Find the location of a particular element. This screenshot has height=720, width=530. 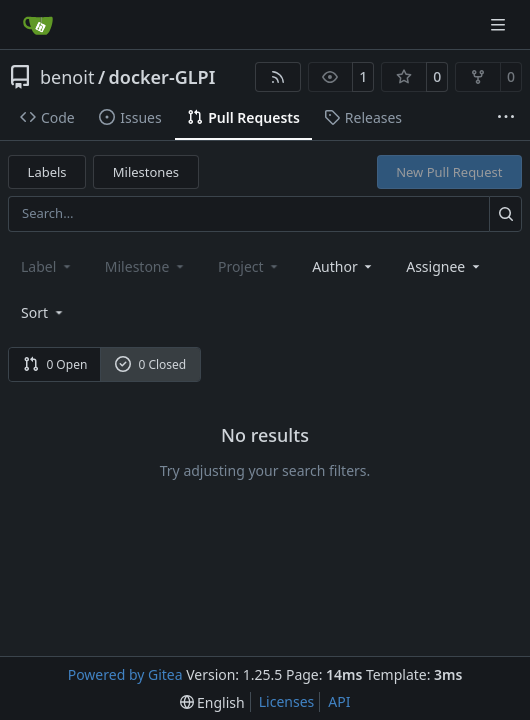

Assignee [combobox] is located at coordinates (444, 266).